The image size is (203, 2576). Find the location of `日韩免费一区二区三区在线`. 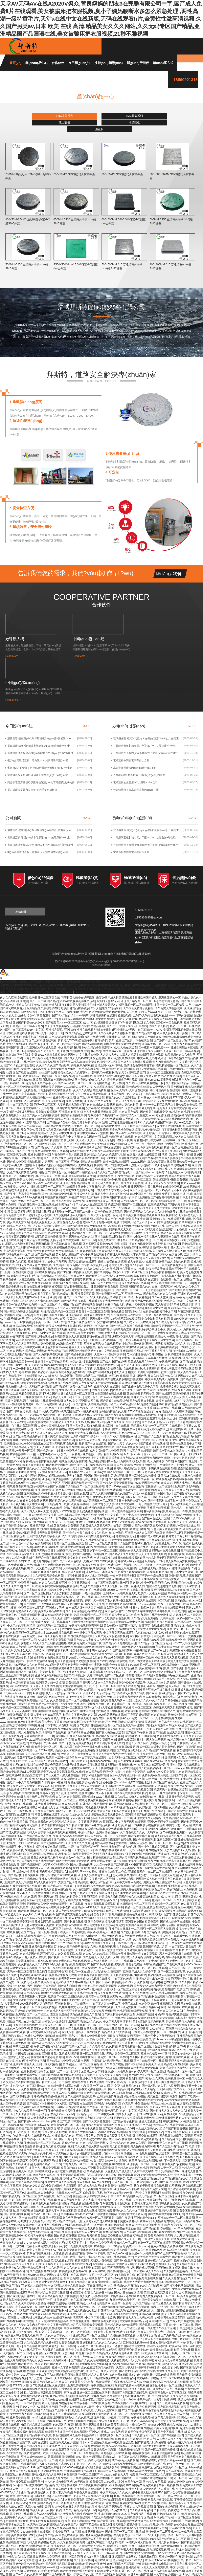

日韩免费一区二区三区在线 is located at coordinates (111, 2049).